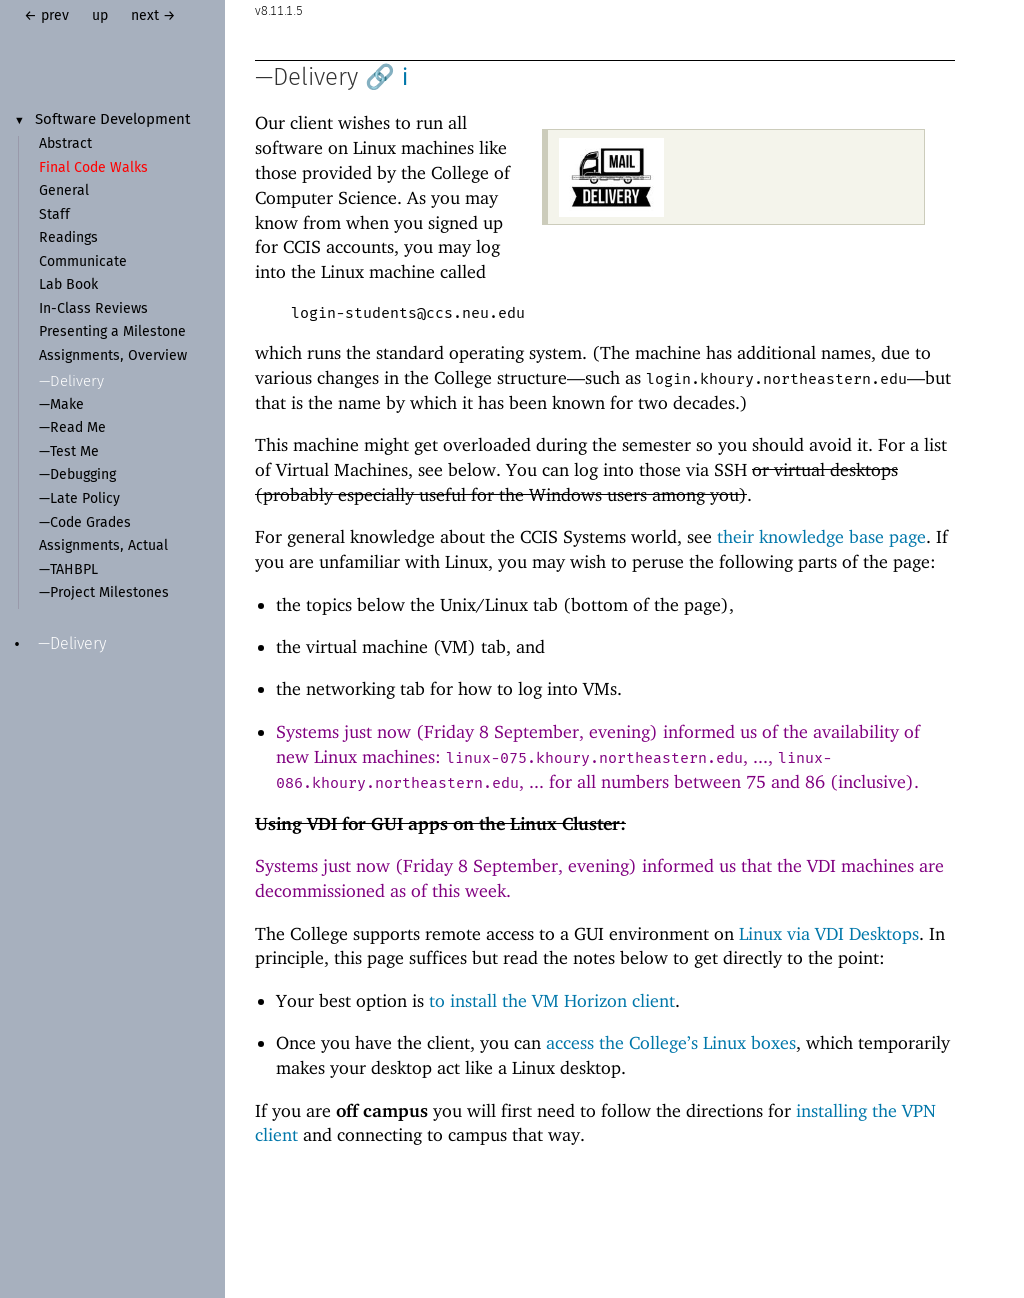  Describe the element at coordinates (113, 356) in the screenshot. I see `Assignments, Overview` at that location.